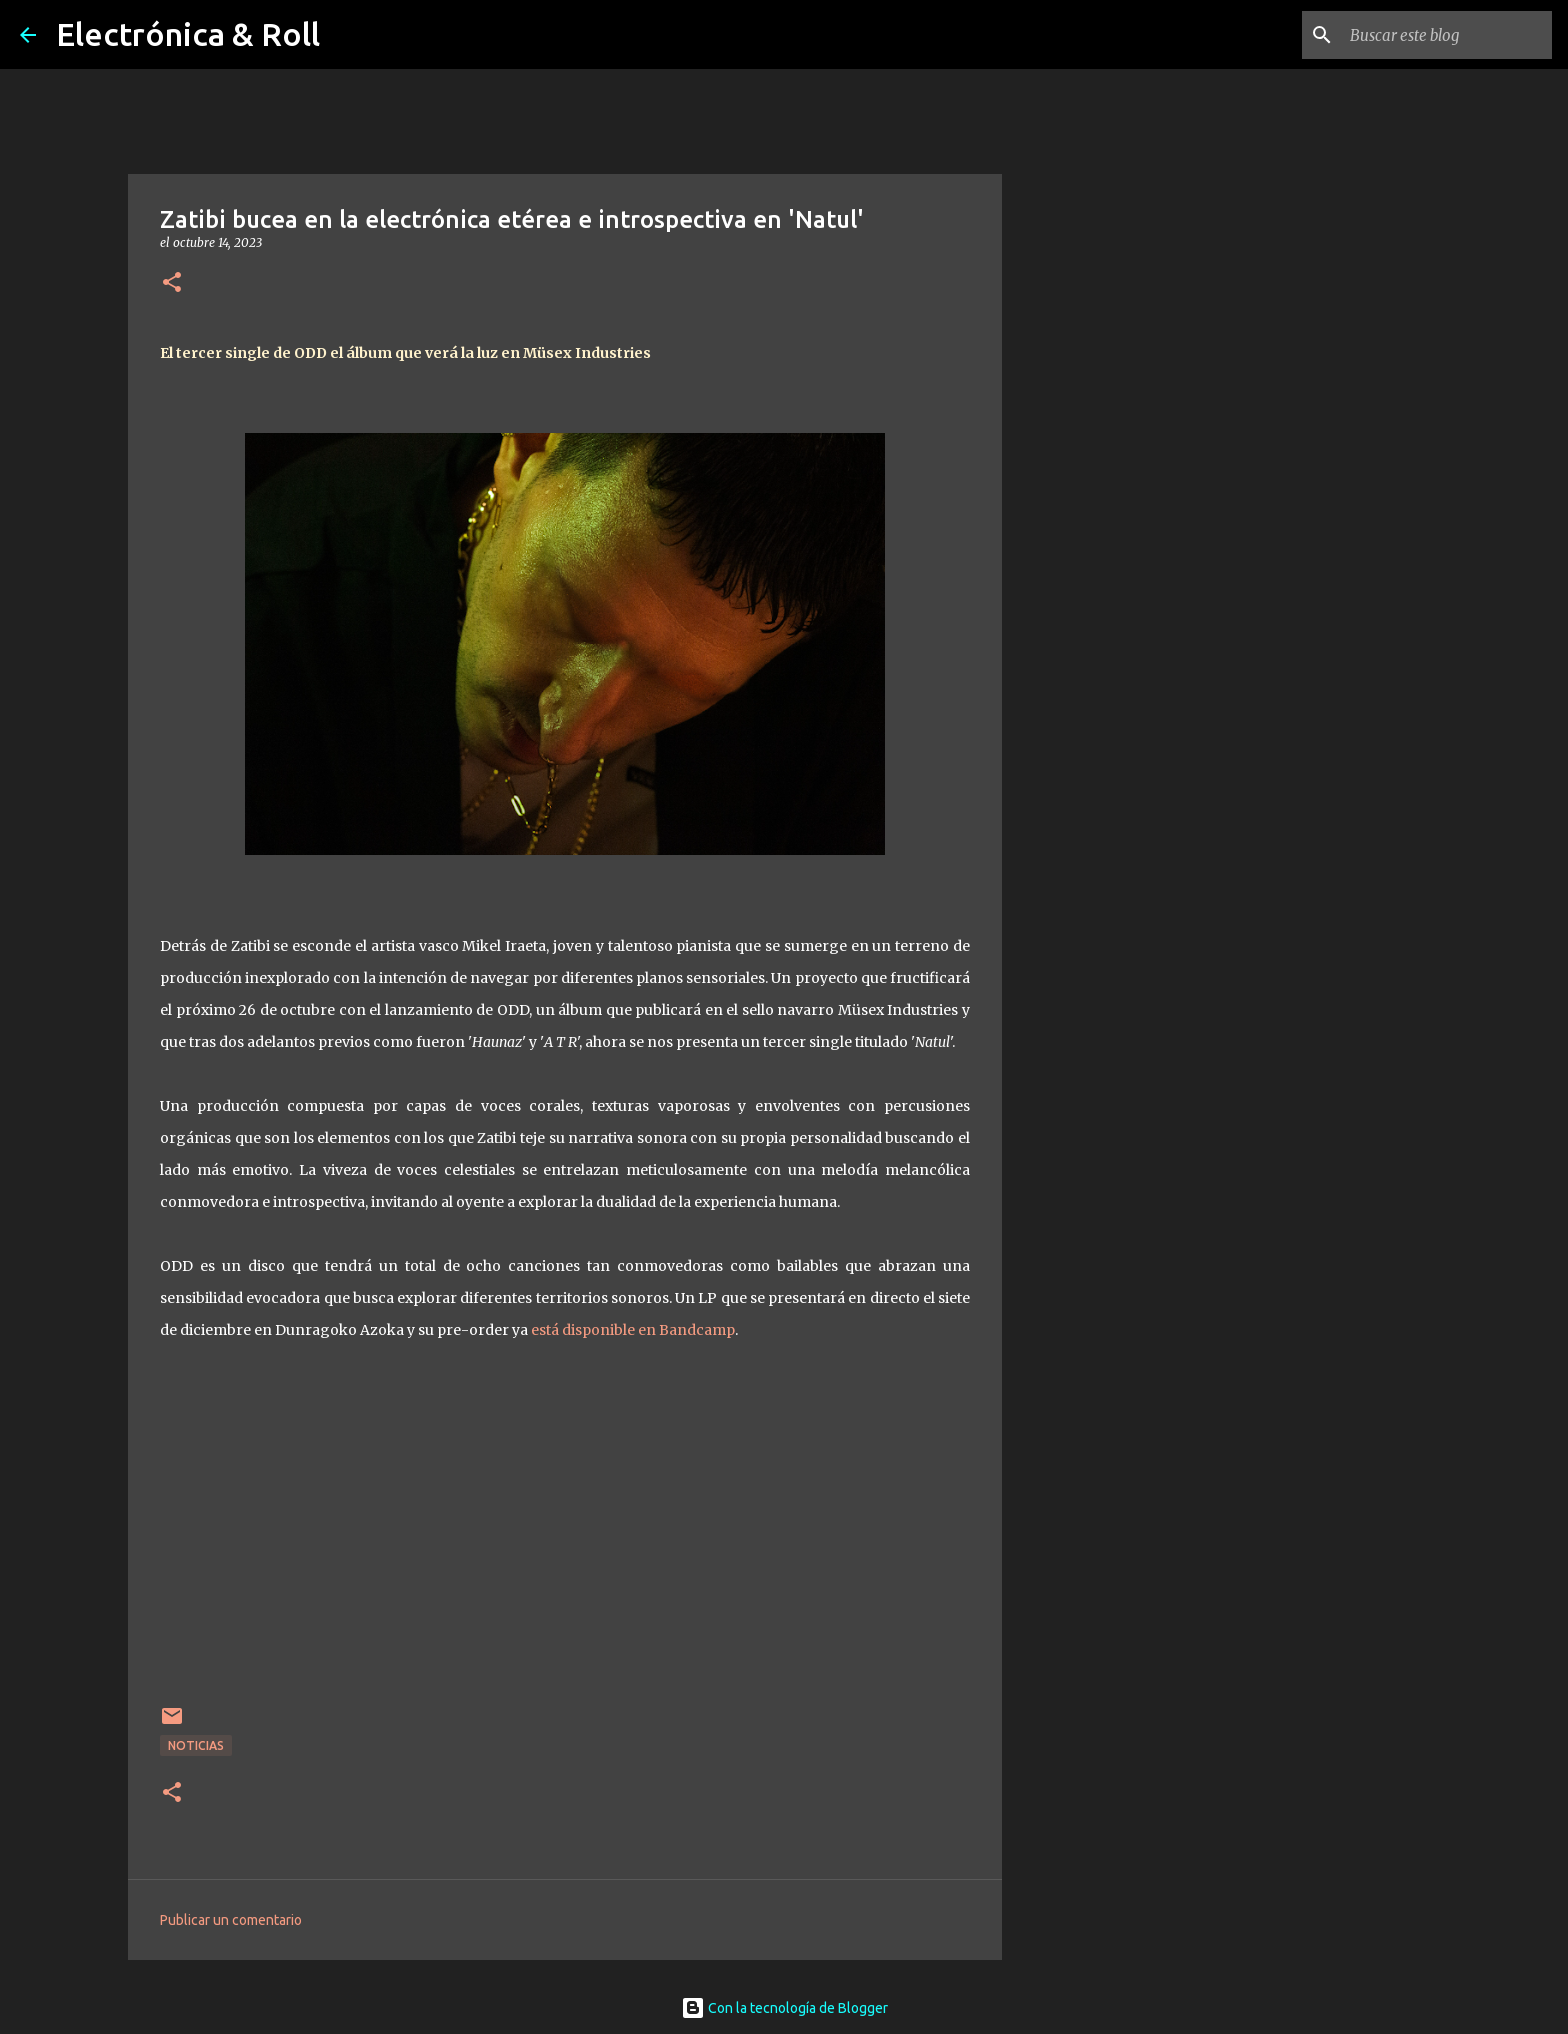  I want to click on Con la tecnología de Blogger, so click(784, 2008).